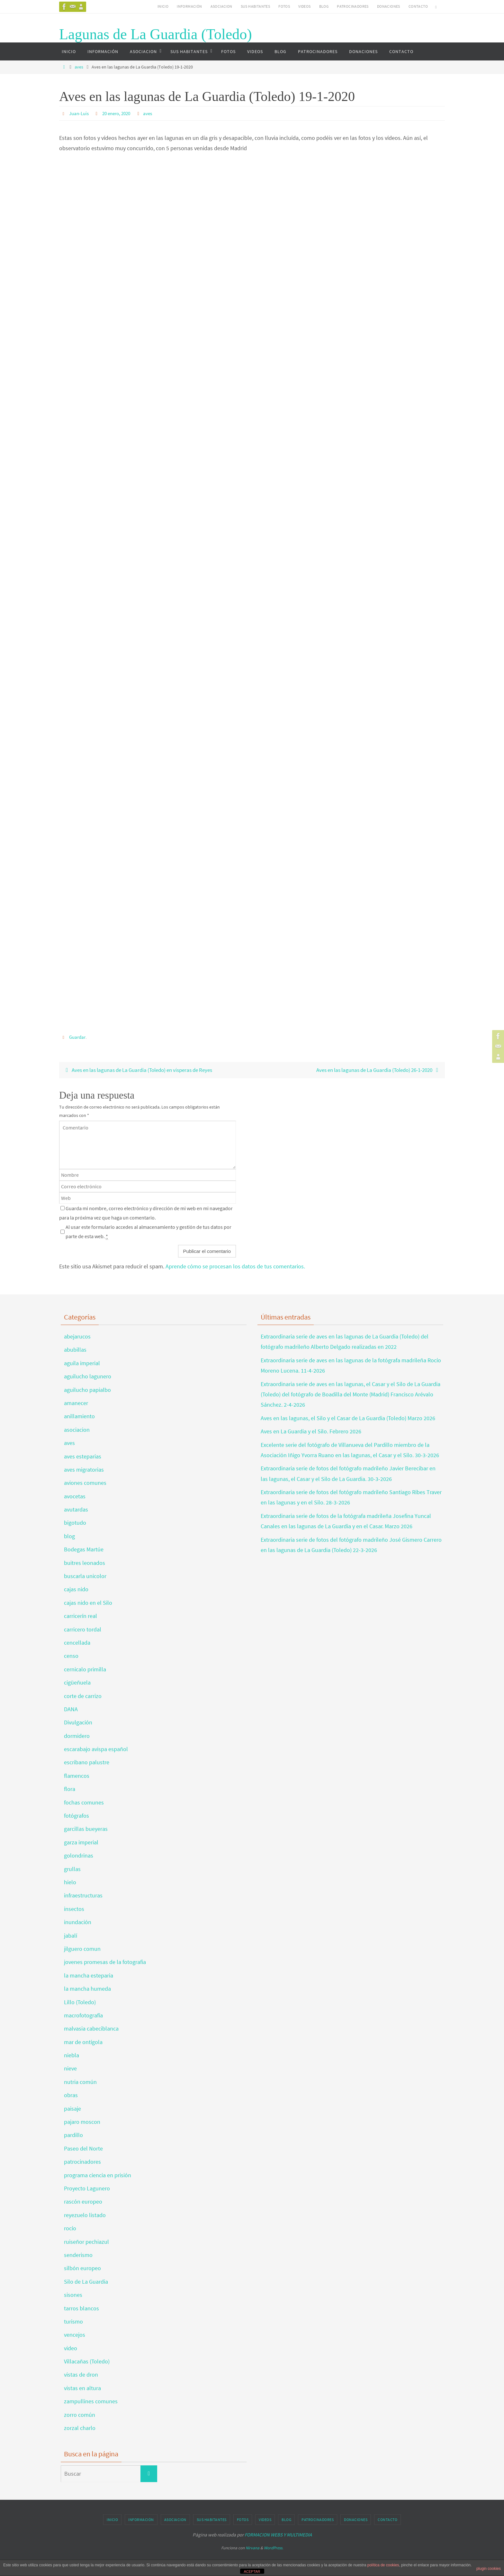 The image size is (504, 2576). What do you see at coordinates (85, 1669) in the screenshot?
I see `cernicalo primilla` at bounding box center [85, 1669].